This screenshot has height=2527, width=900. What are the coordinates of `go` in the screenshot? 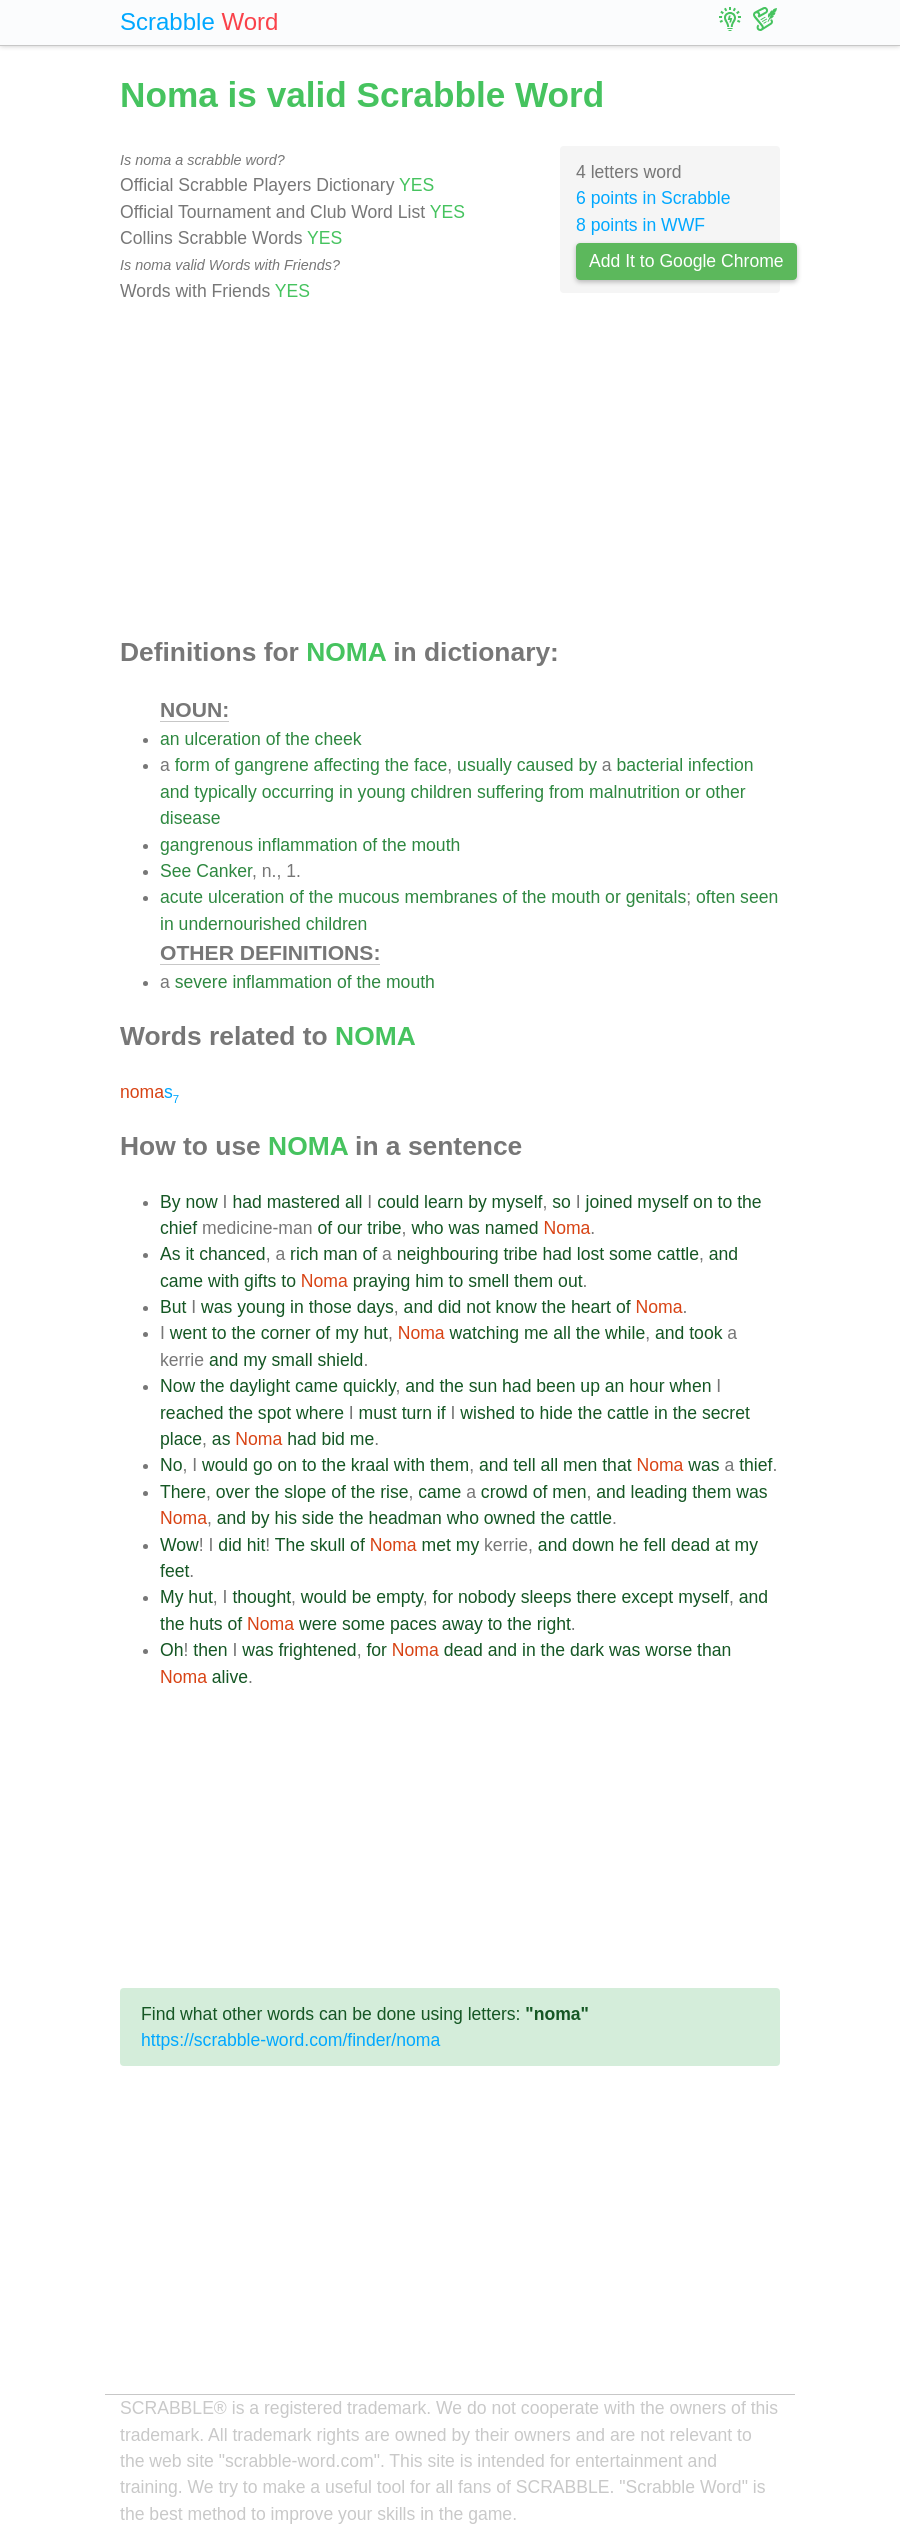 It's located at (263, 1465).